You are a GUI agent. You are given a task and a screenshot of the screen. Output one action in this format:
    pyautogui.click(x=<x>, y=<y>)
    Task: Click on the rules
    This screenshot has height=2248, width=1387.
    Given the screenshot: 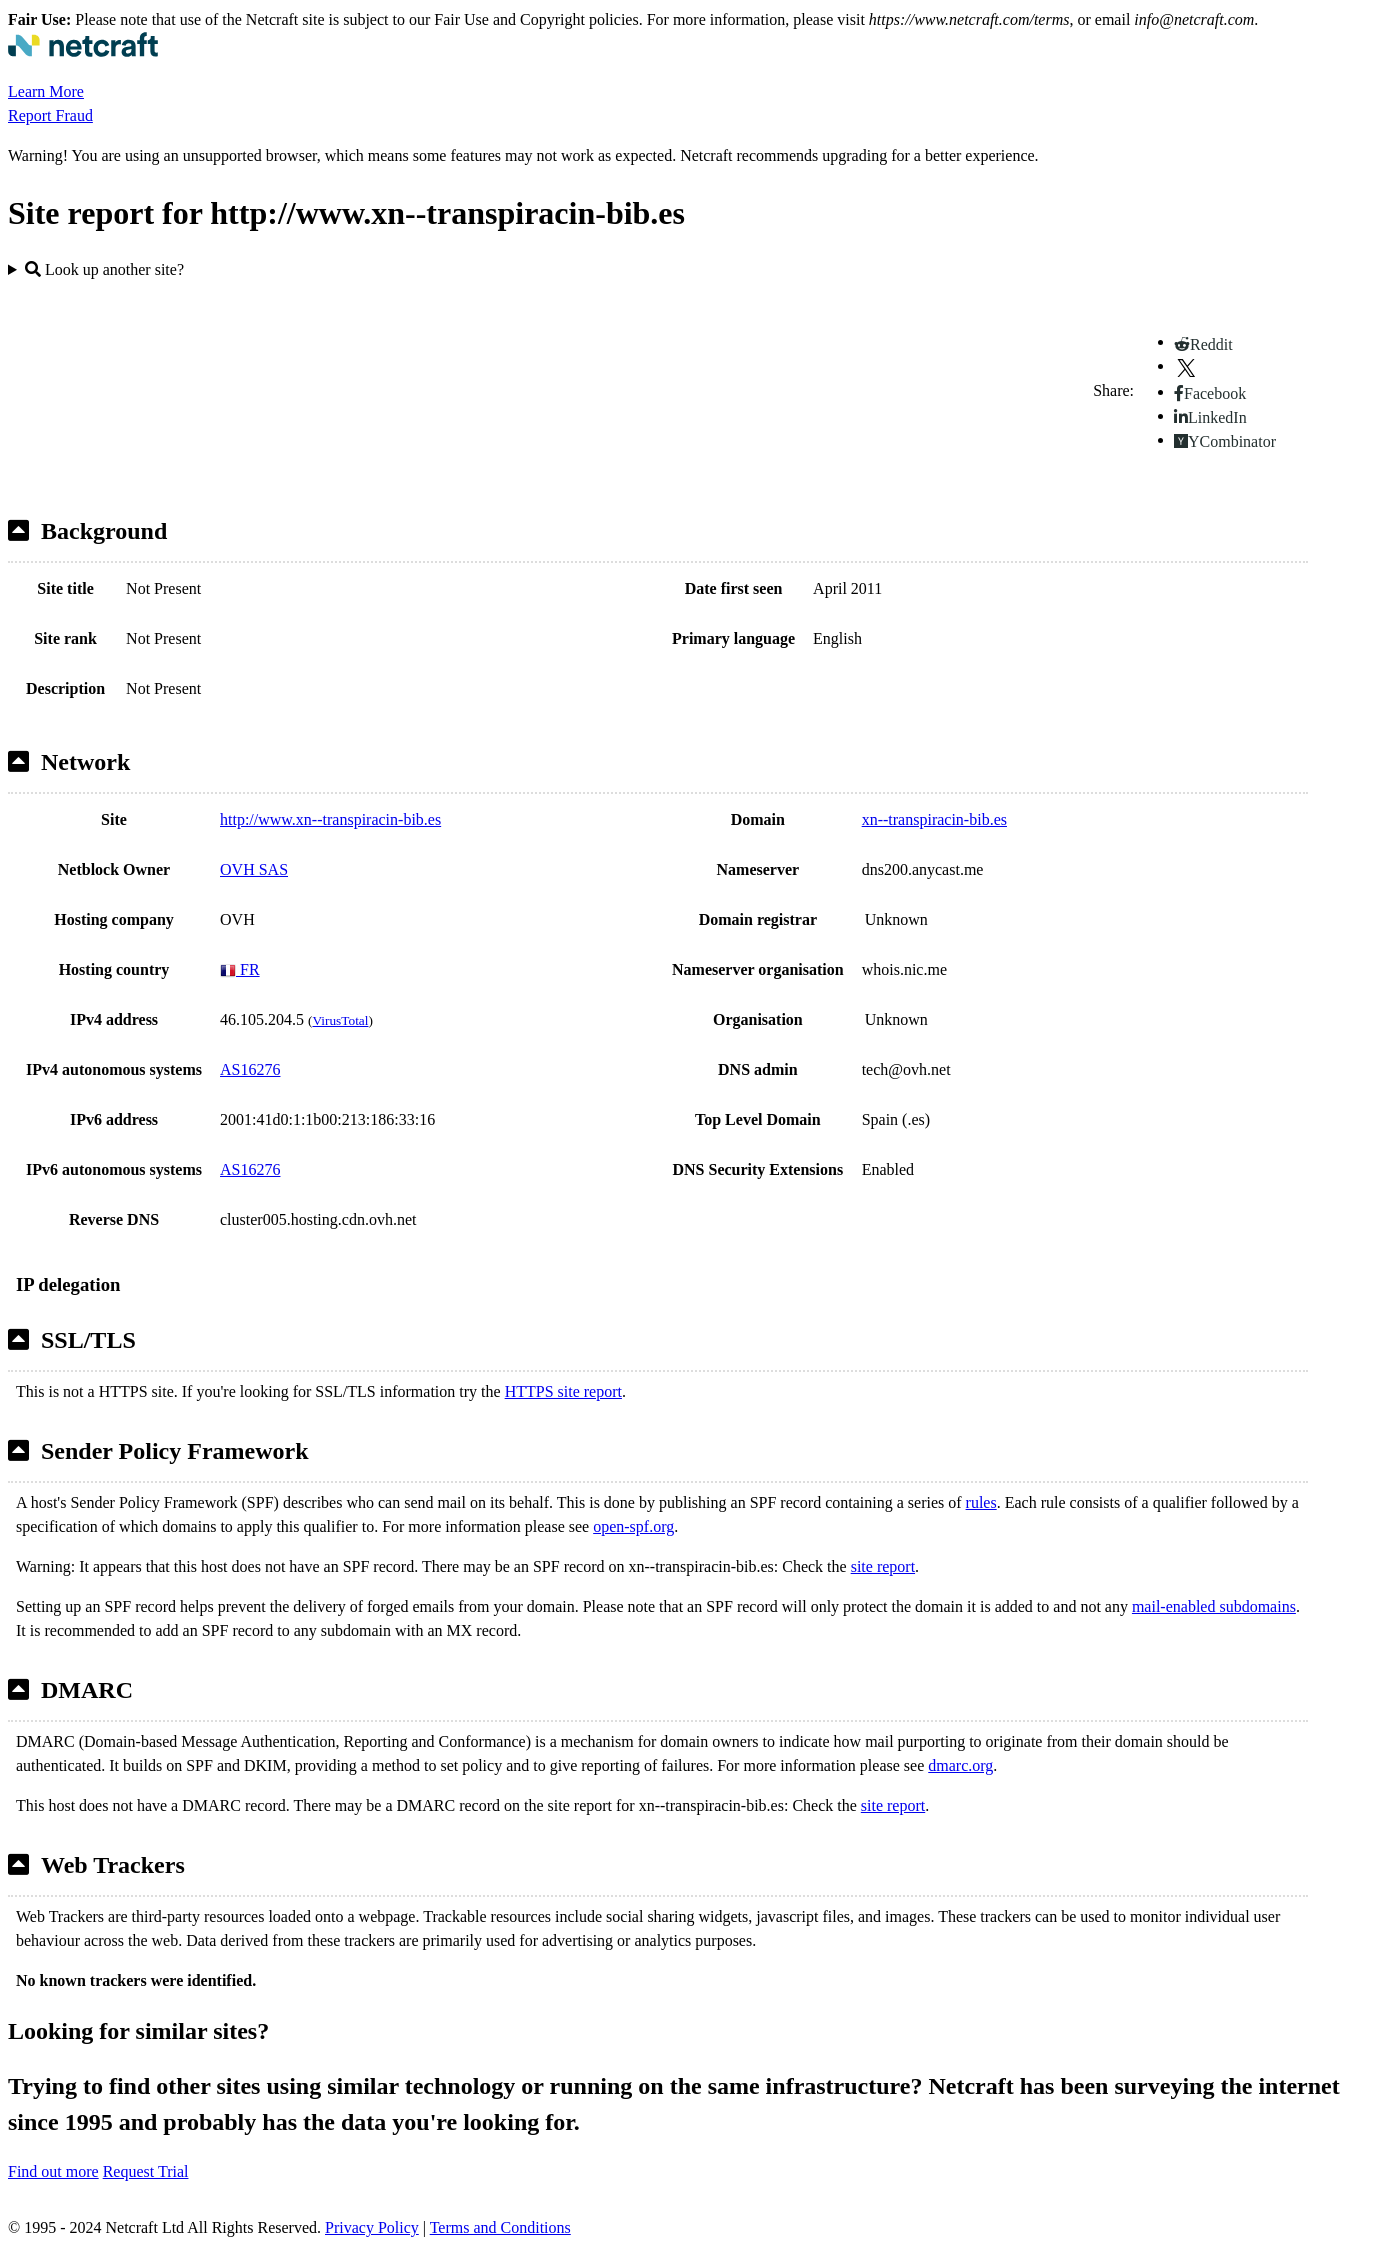 What is the action you would take?
    pyautogui.click(x=981, y=1502)
    